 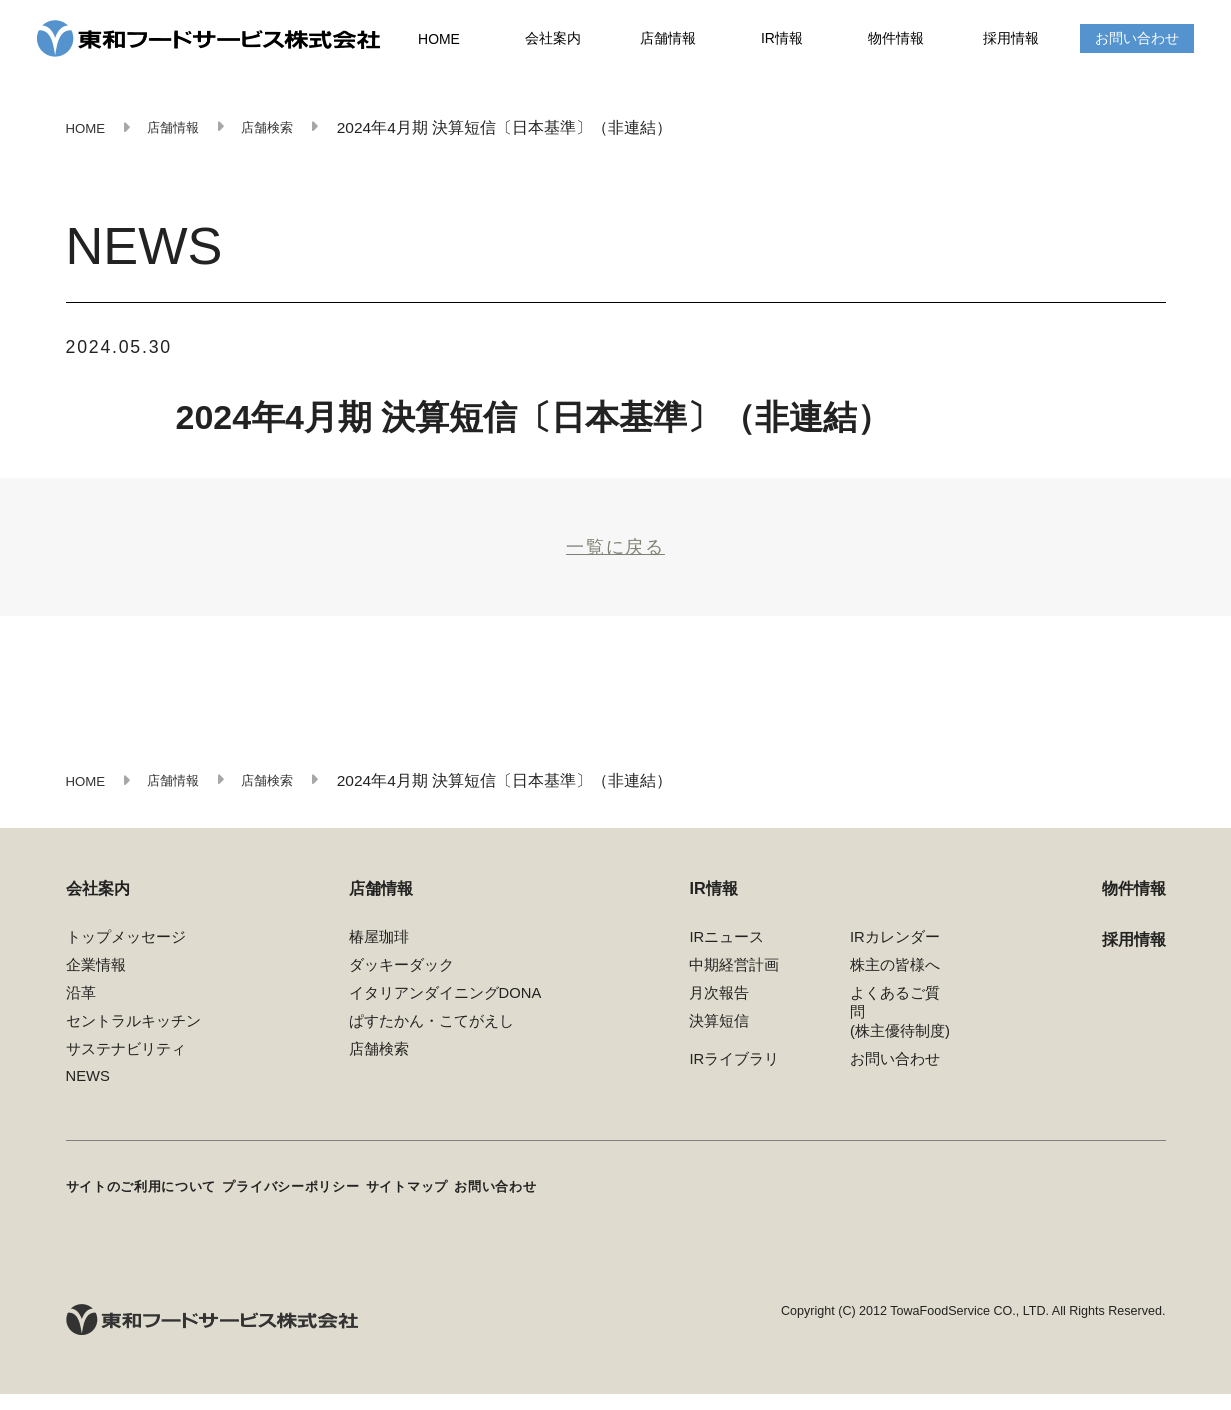 I want to click on ダッキーダック, so click(x=401, y=987).